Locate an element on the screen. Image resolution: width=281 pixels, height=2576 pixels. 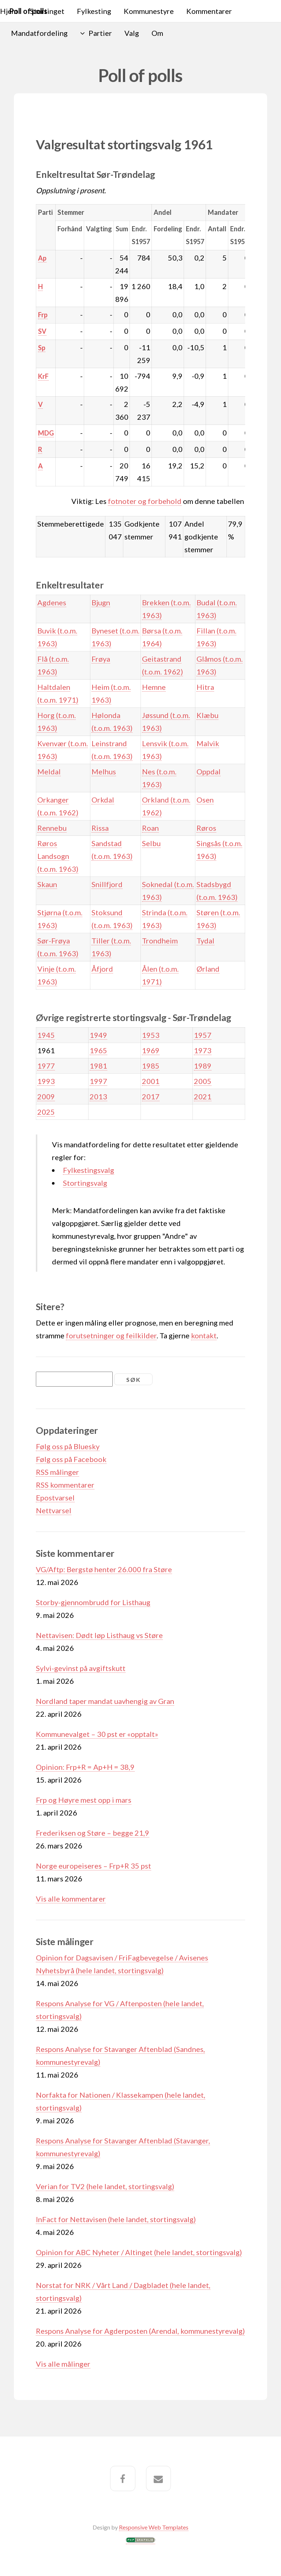
2009 is located at coordinates (46, 1096).